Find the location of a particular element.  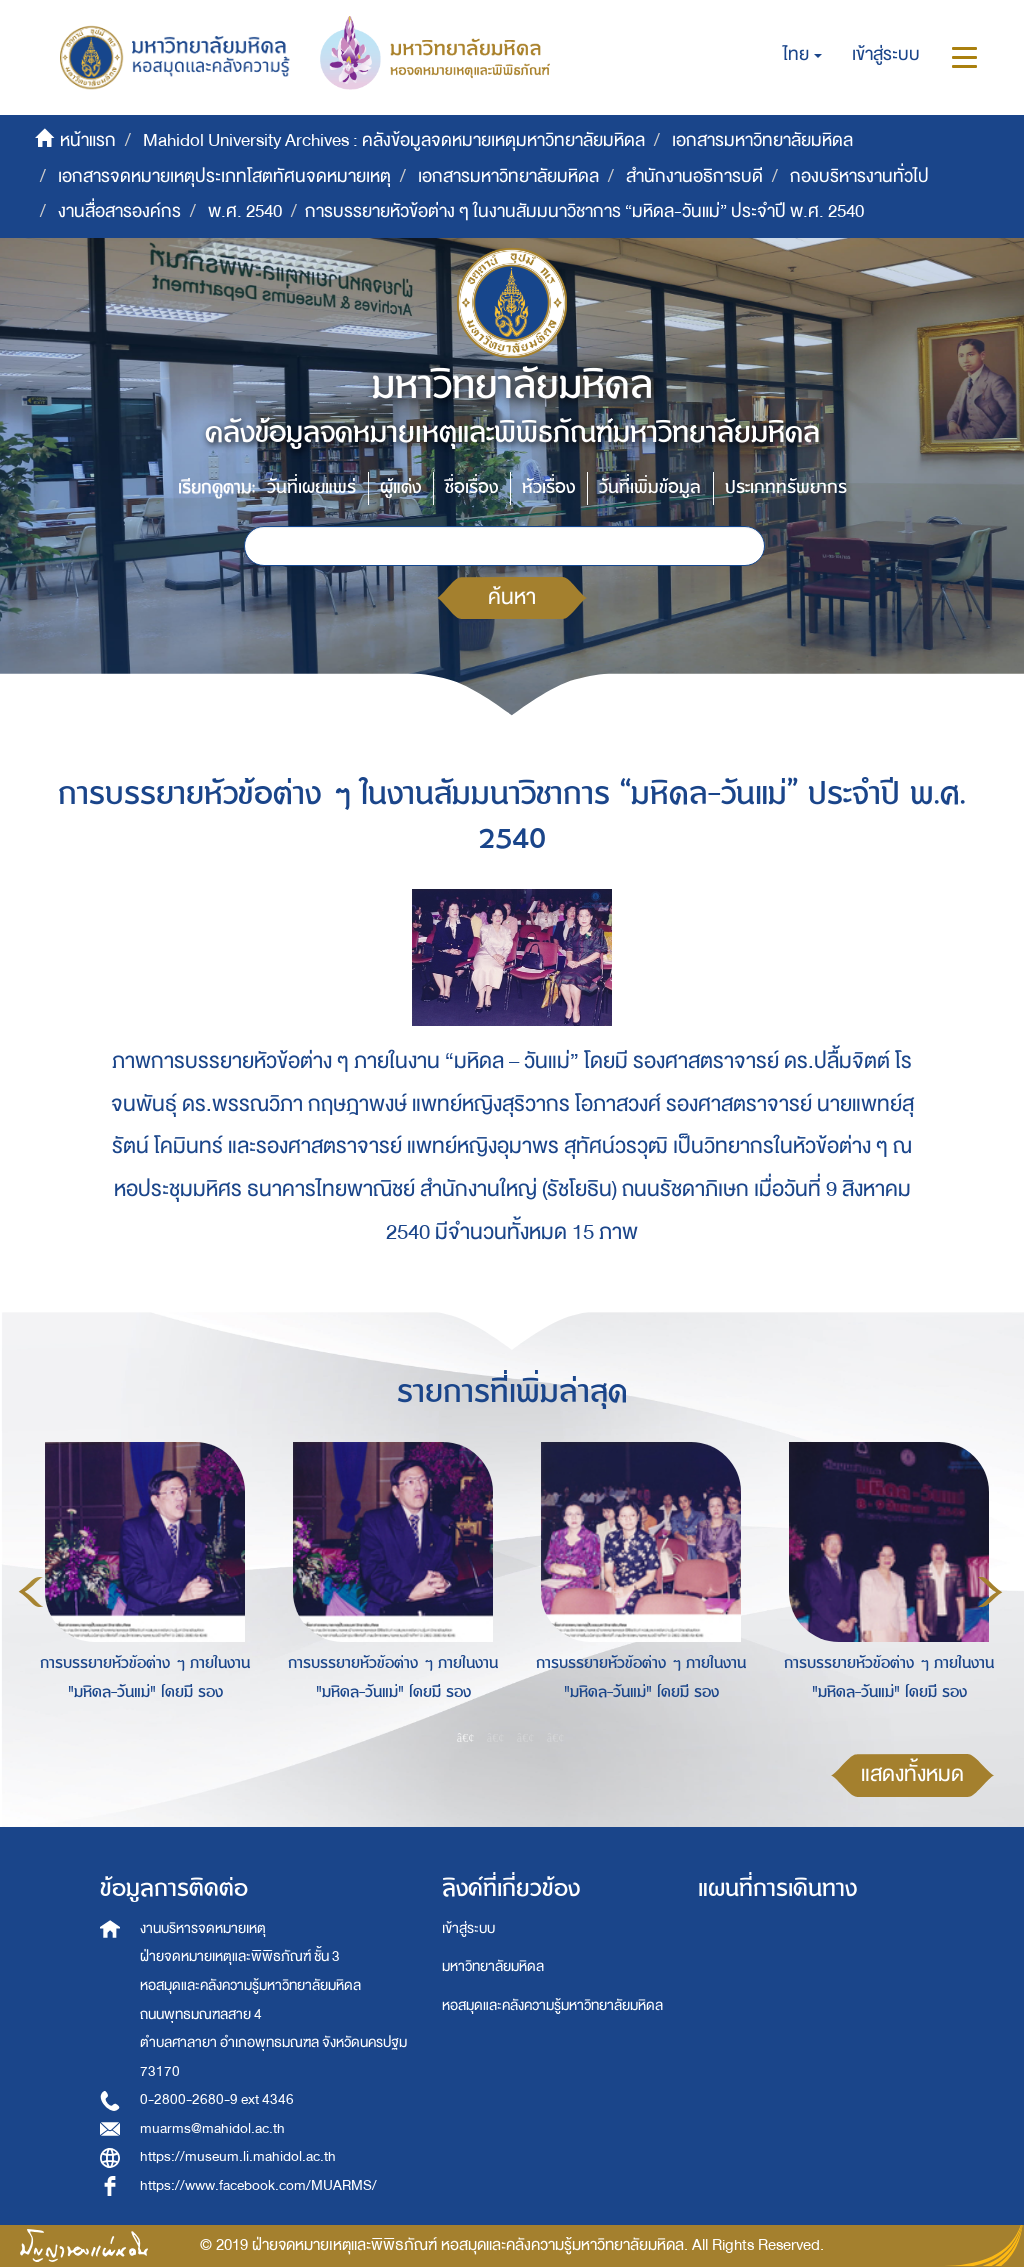

https://museum.li.mahidol.ac.th is located at coordinates (238, 2156).